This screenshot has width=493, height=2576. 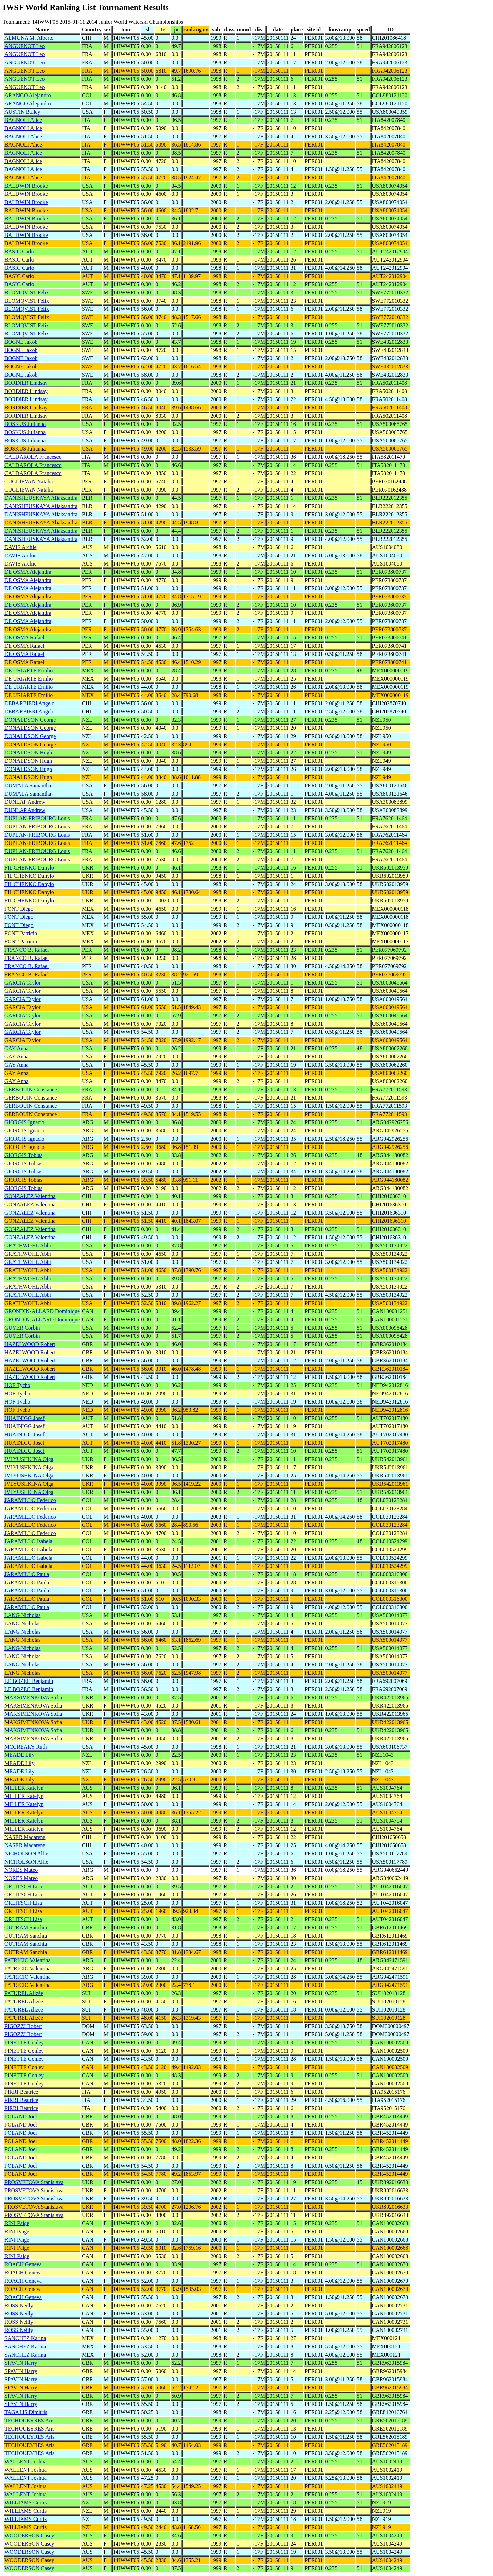 I want to click on PATRICIO Valentina, so click(x=27, y=1960).